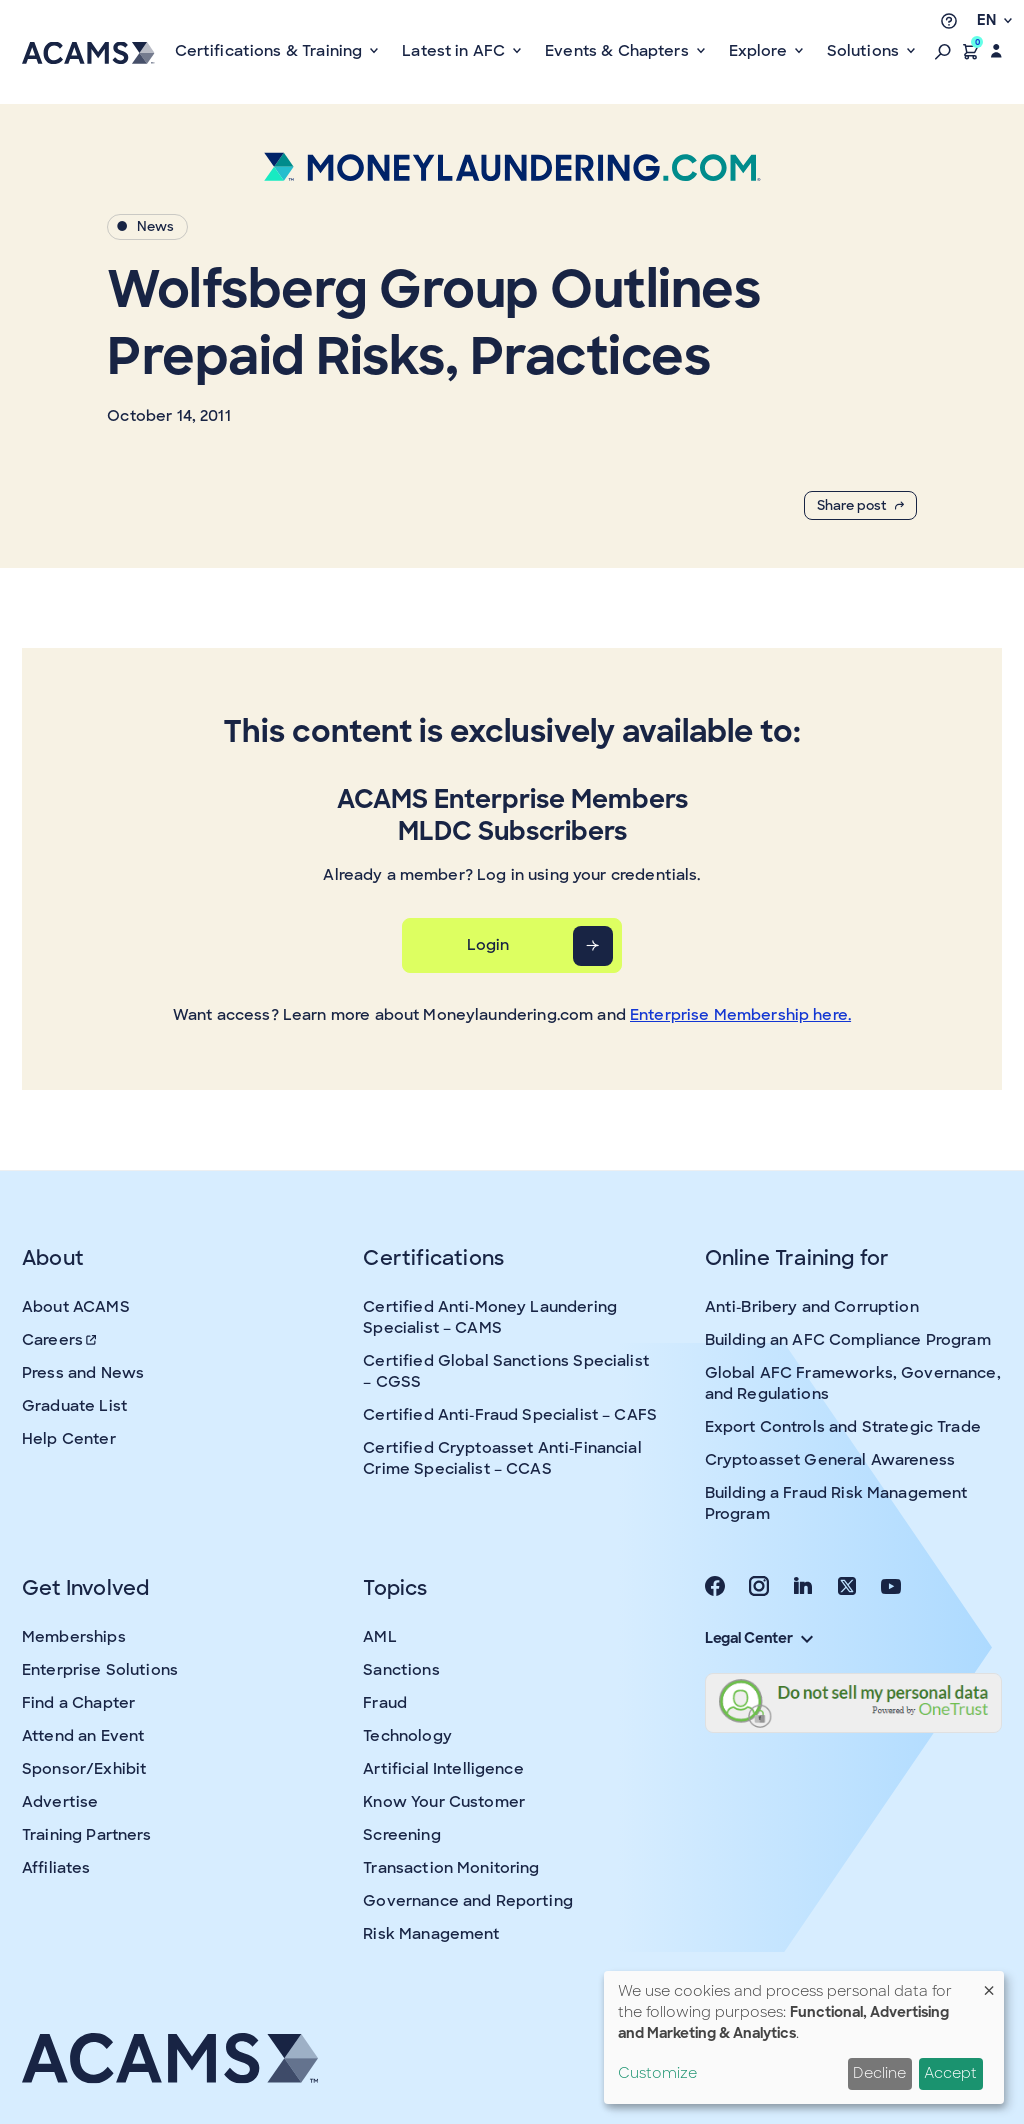 Image resolution: width=1024 pixels, height=2124 pixels. What do you see at coordinates (74, 1406) in the screenshot?
I see `Graduate List` at bounding box center [74, 1406].